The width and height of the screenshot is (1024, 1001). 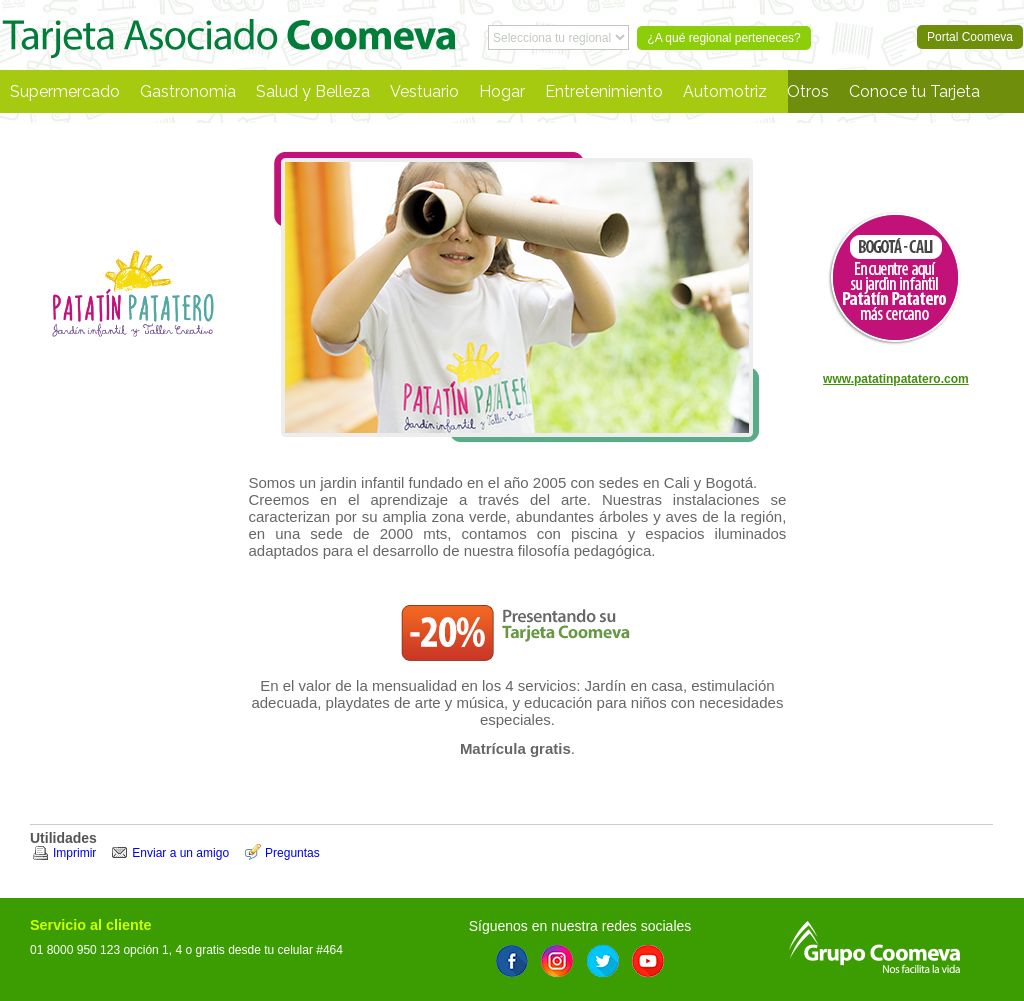 What do you see at coordinates (648, 961) in the screenshot?
I see `Youtube` at bounding box center [648, 961].